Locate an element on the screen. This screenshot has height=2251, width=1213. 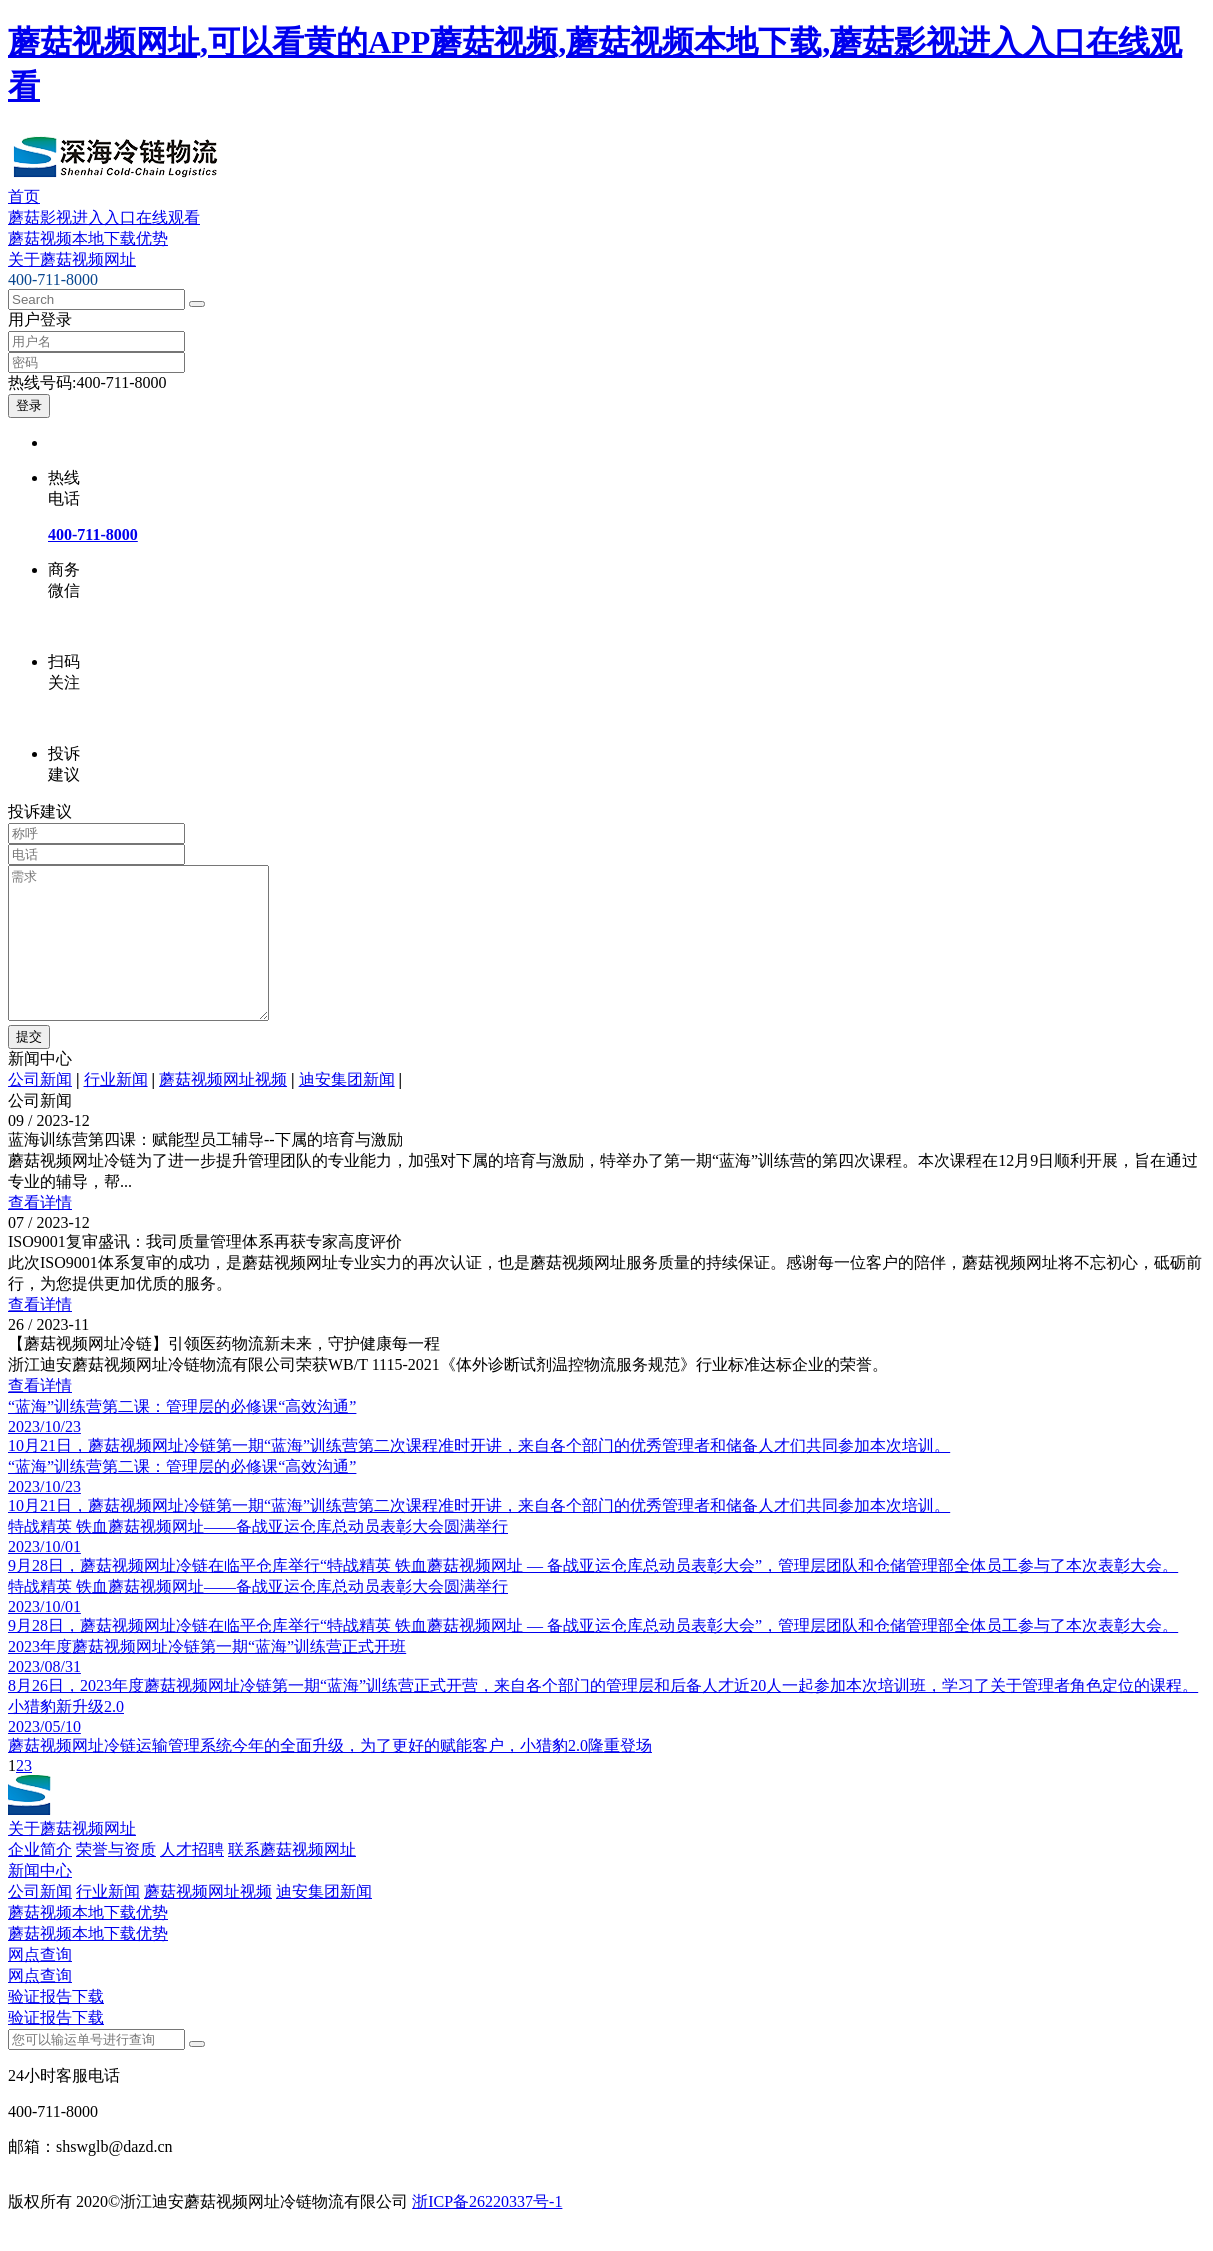
查看详情 is located at coordinates (40, 1232).